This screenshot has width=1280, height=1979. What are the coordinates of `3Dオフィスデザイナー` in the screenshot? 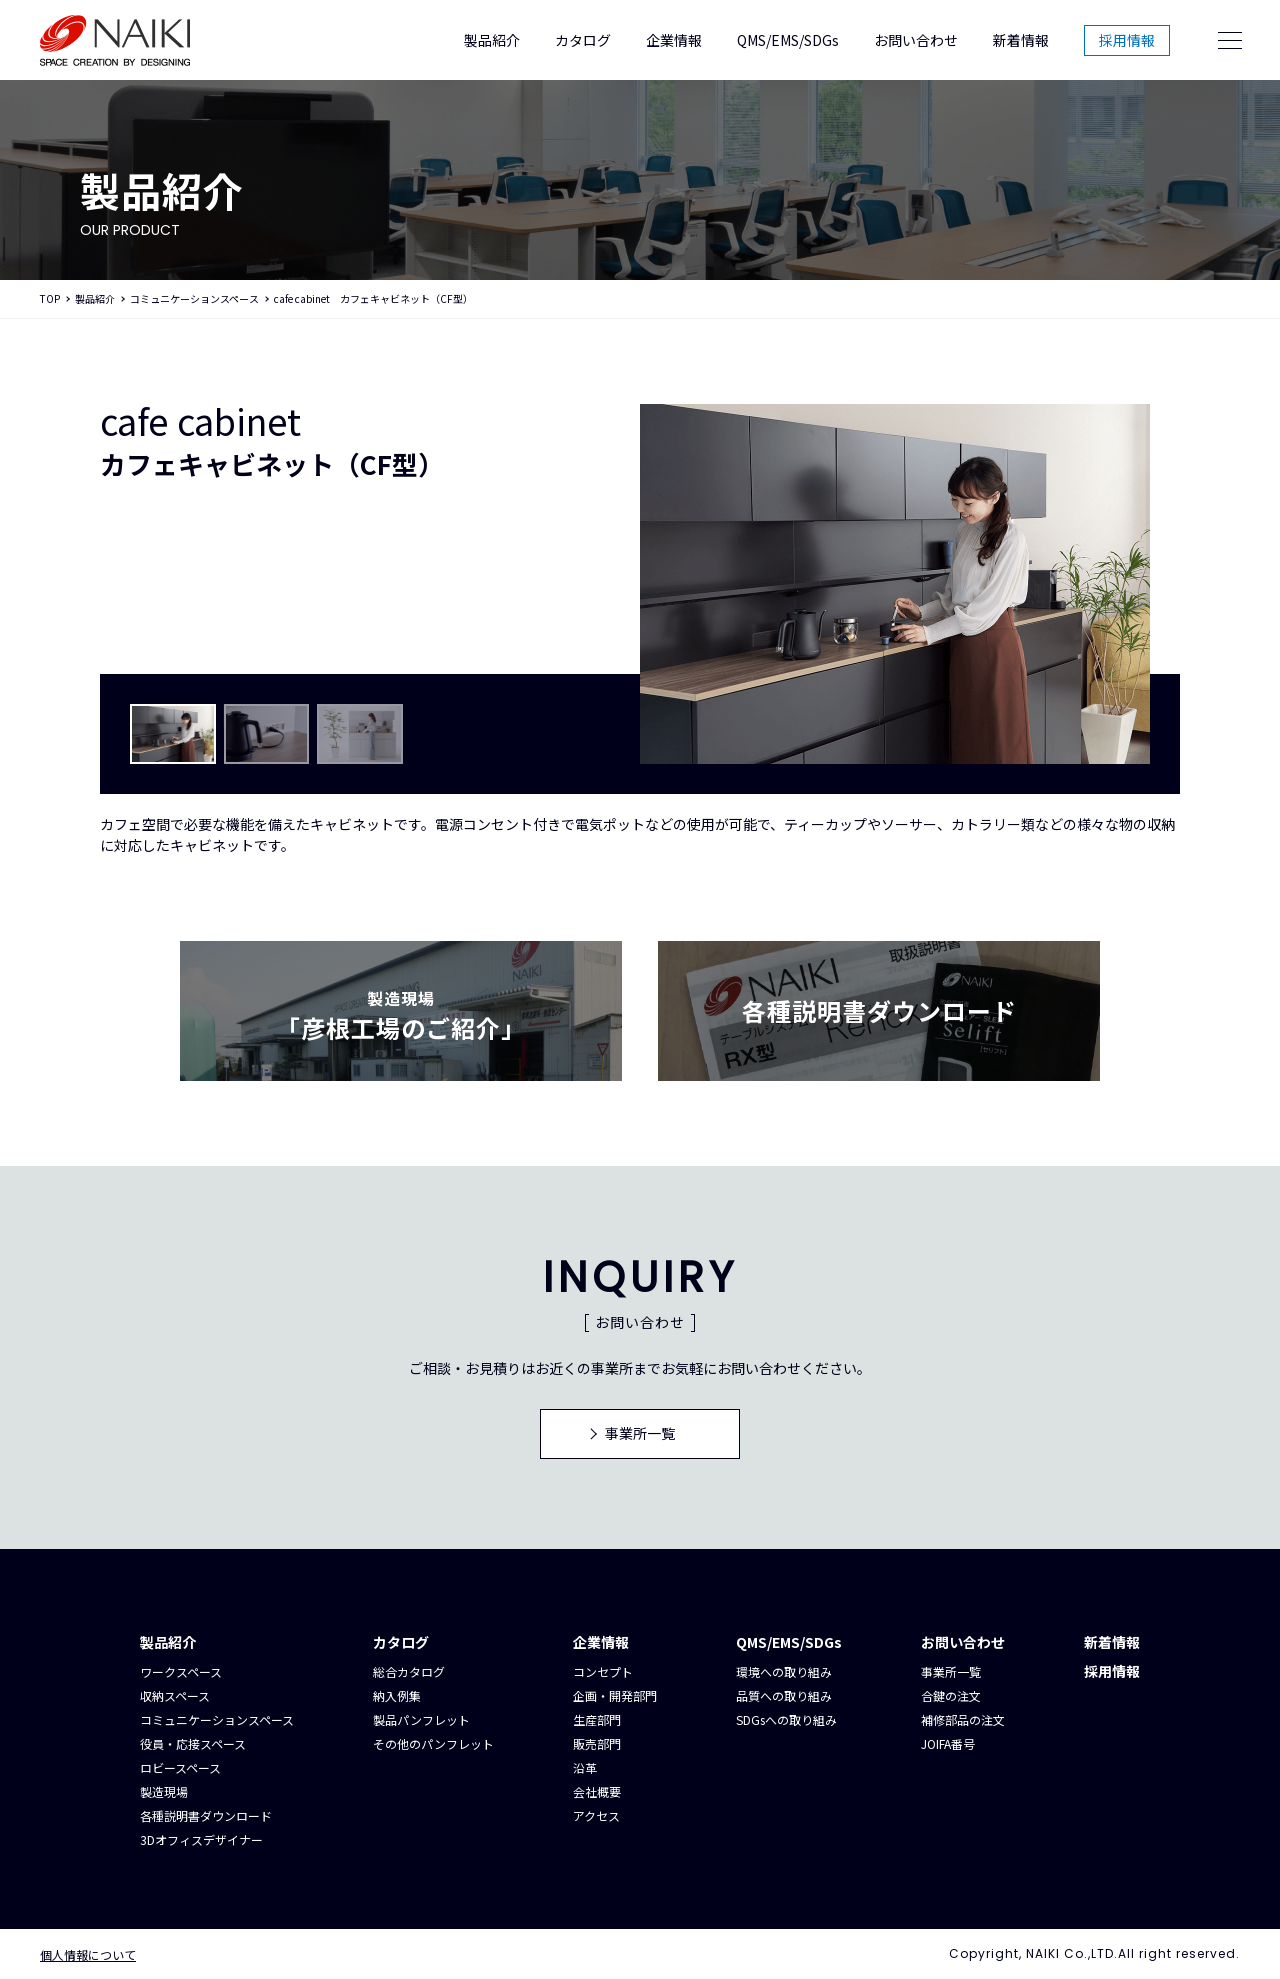 It's located at (201, 1839).